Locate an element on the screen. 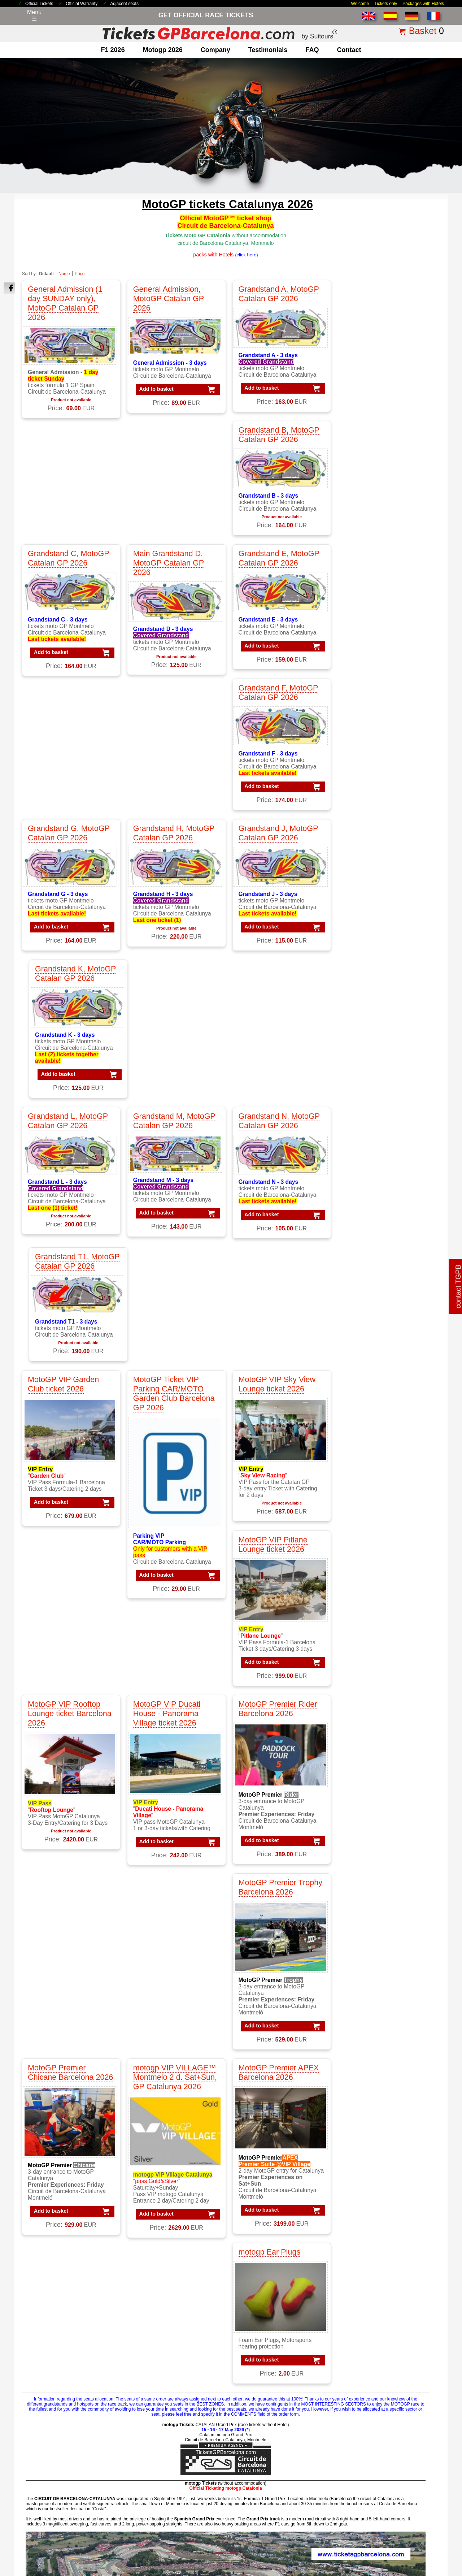 The width and height of the screenshot is (462, 2576). Testimonials is located at coordinates (268, 49).